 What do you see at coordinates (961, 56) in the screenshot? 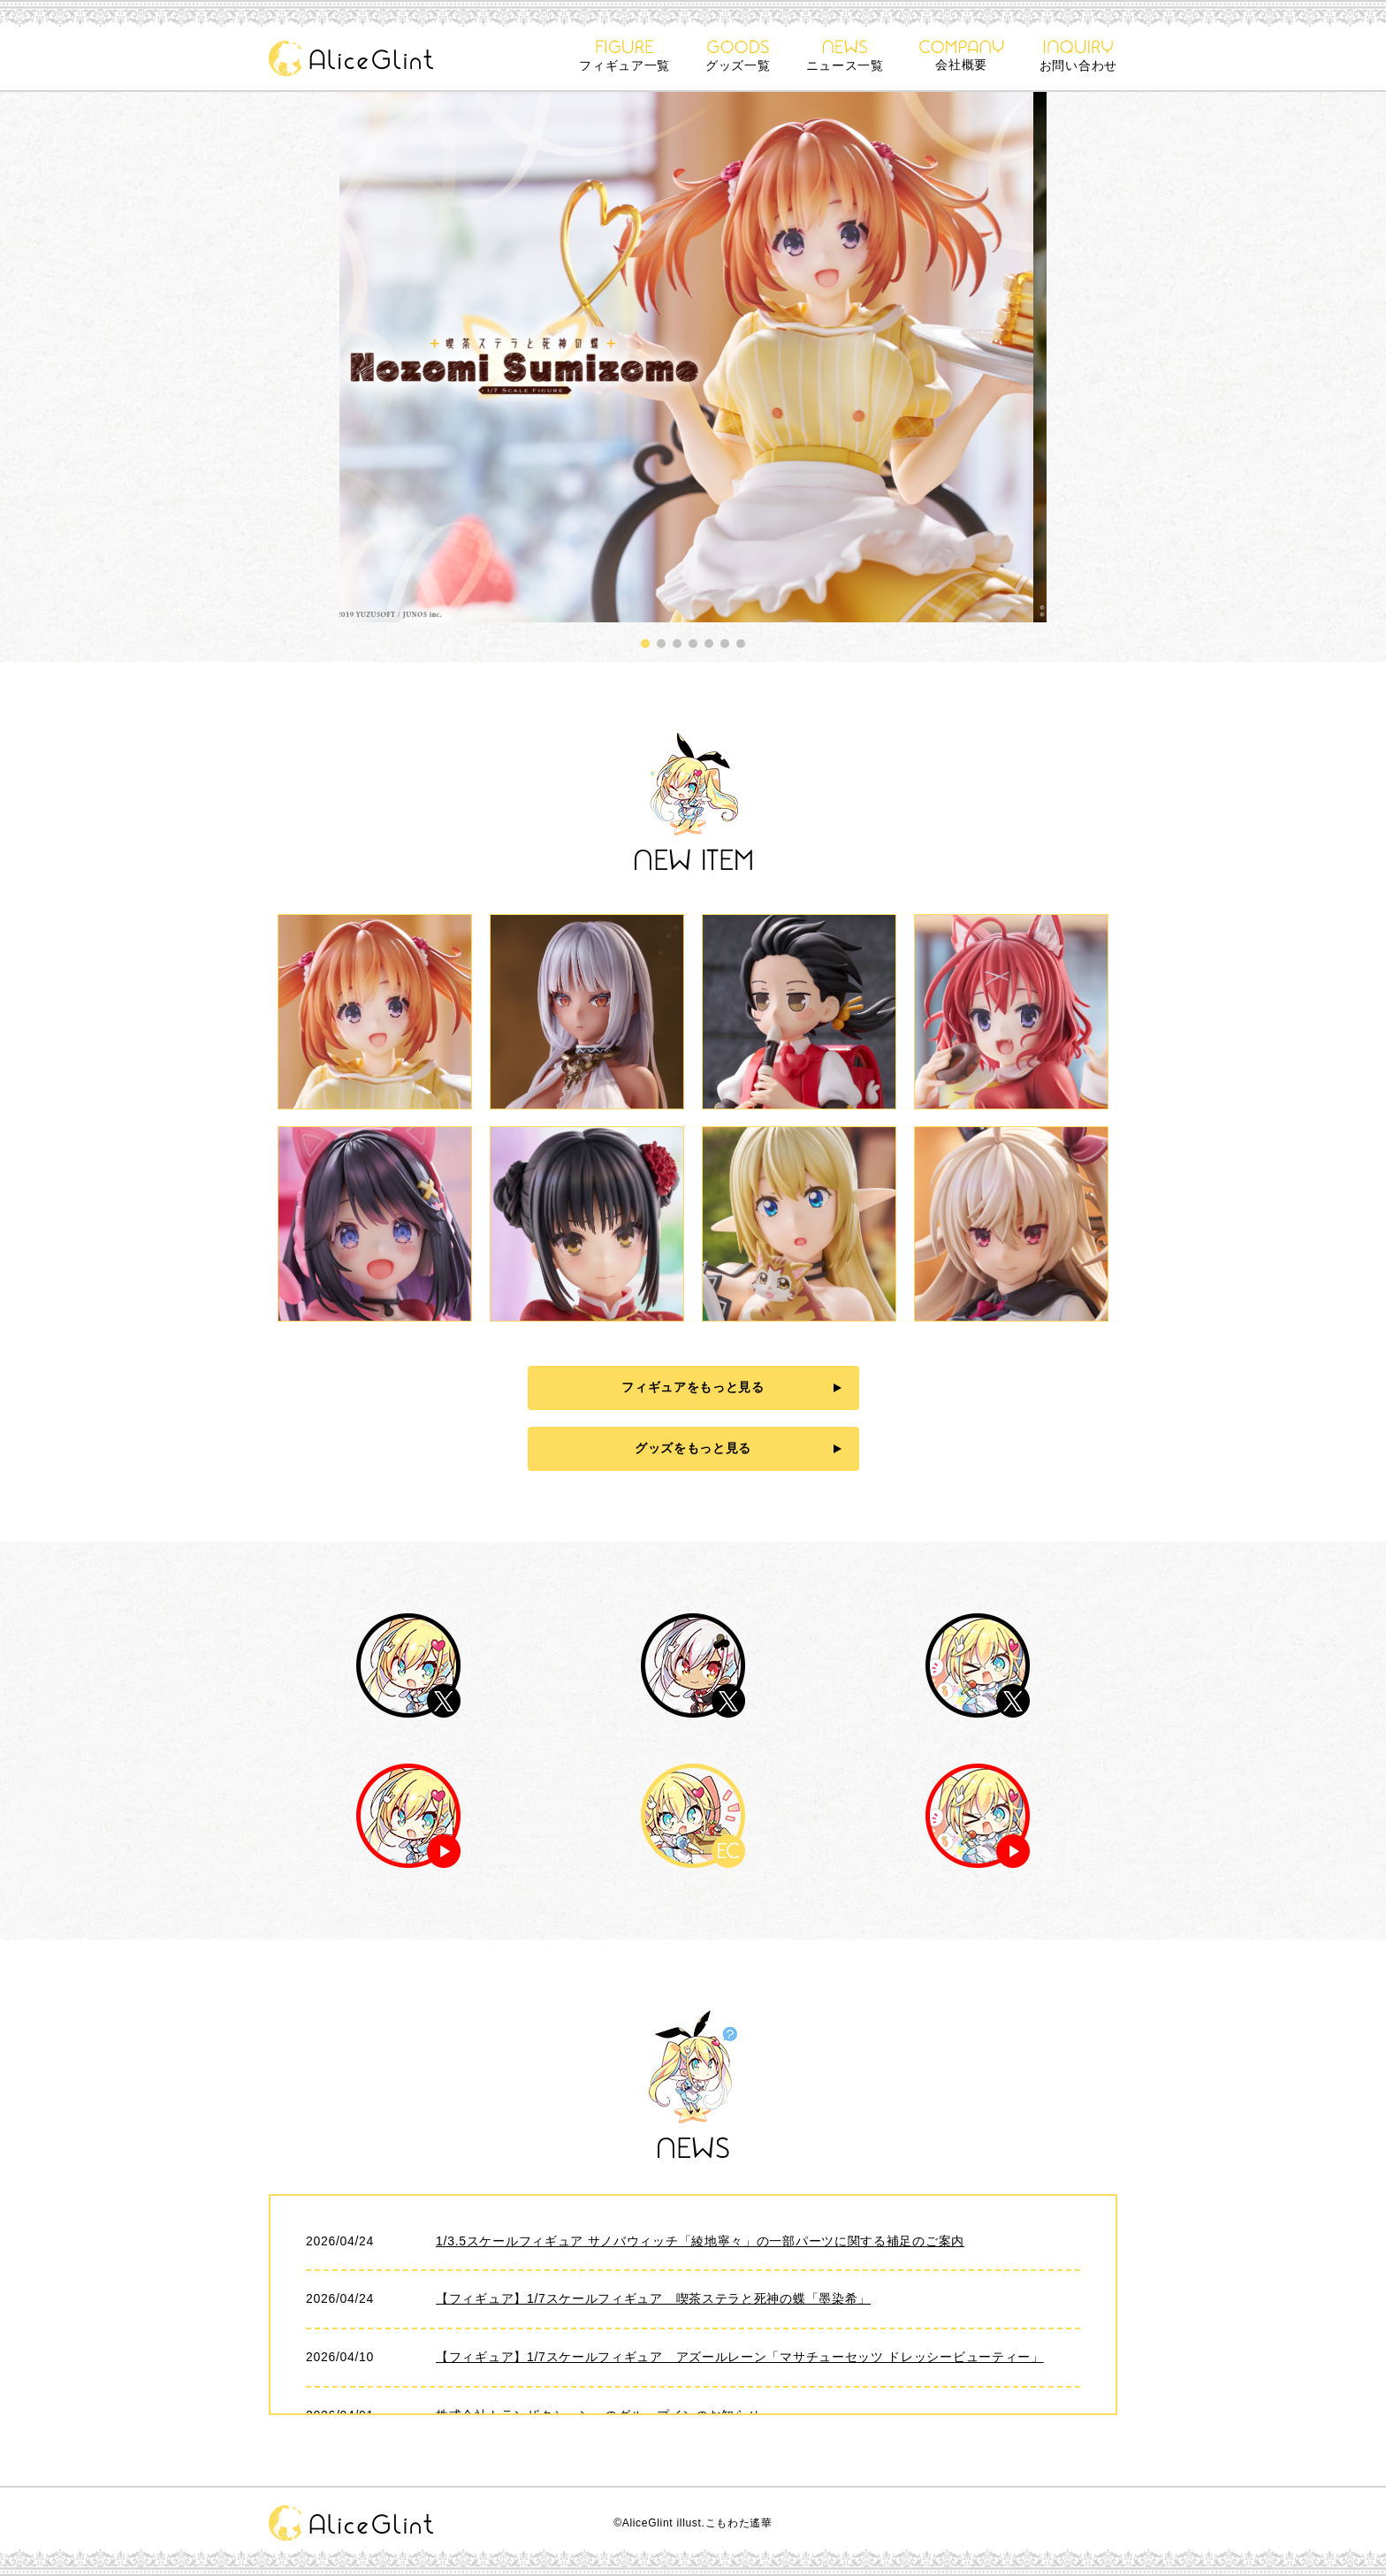
I see `会社概要` at bounding box center [961, 56].